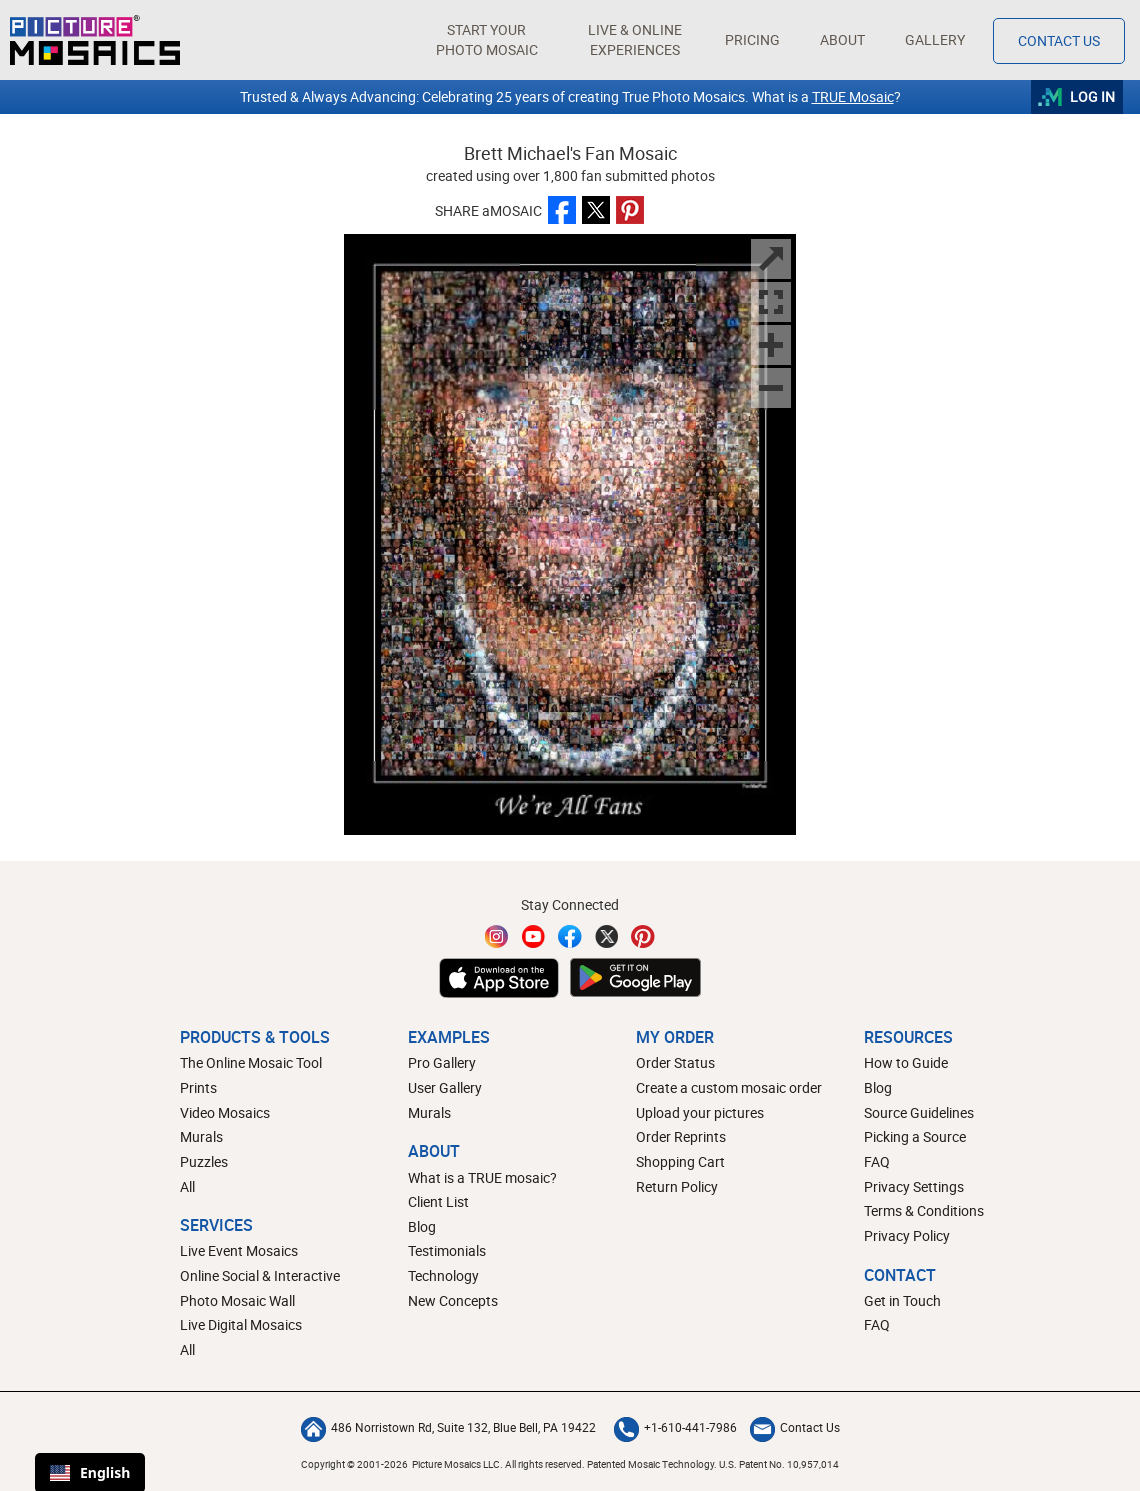 The image size is (1140, 1491). Describe the element at coordinates (486, 40) in the screenshot. I see `[button]` at that location.